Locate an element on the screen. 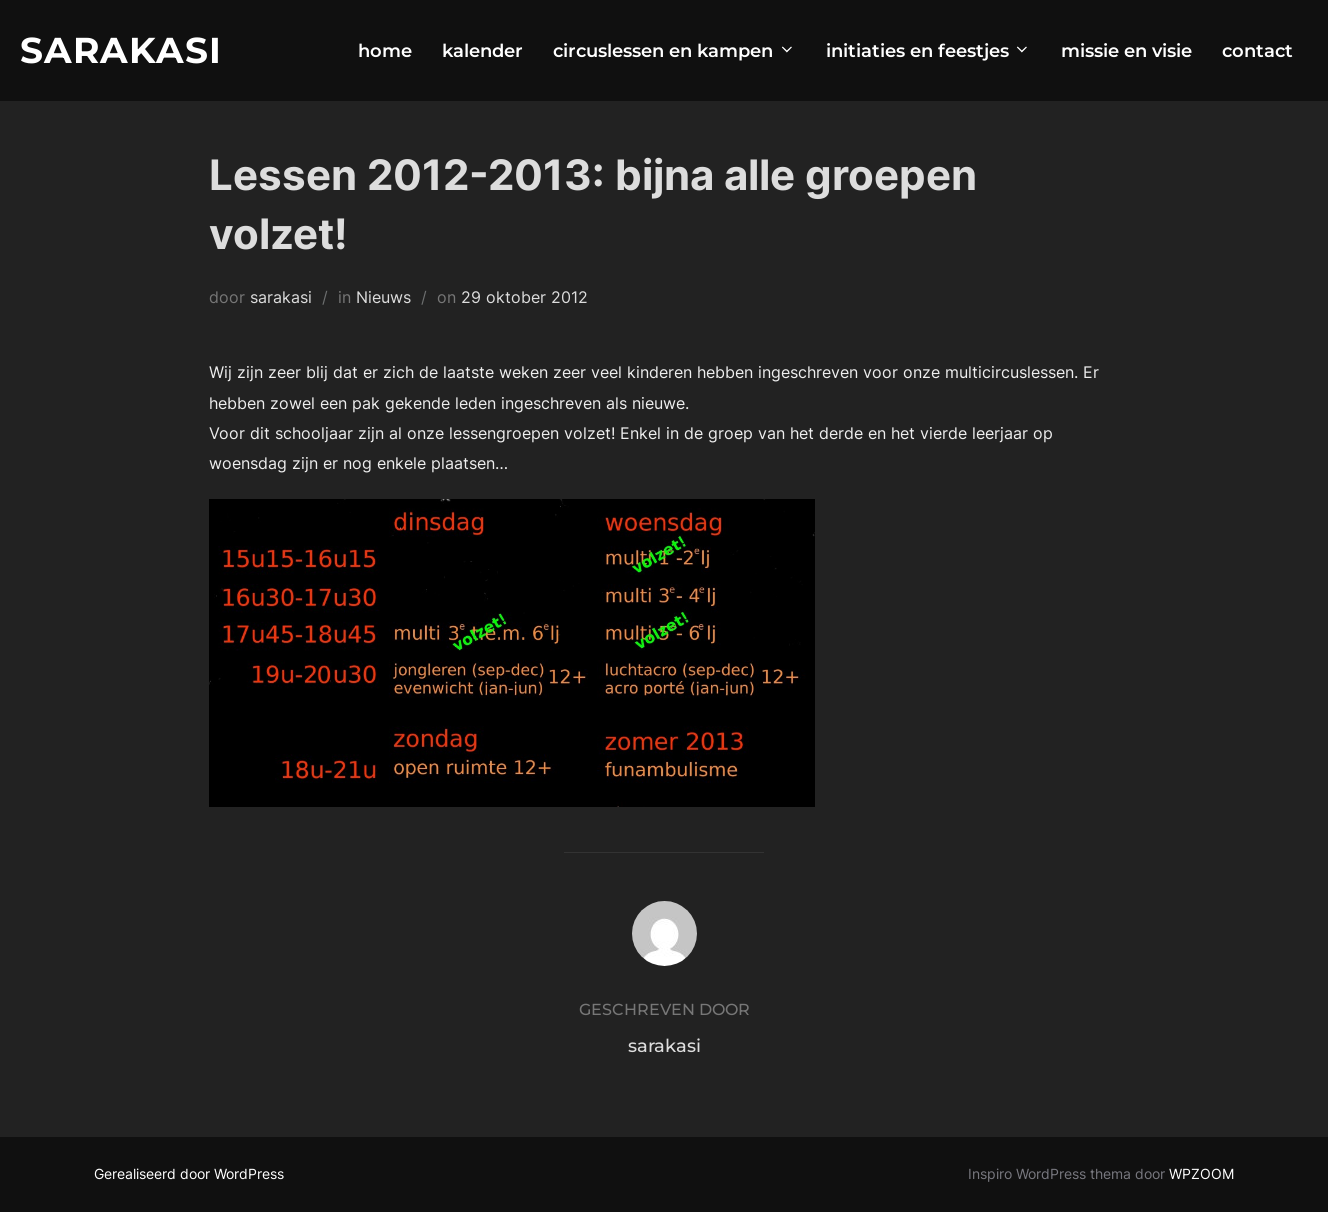 This screenshot has width=1328, height=1212. contact is located at coordinates (1257, 51).